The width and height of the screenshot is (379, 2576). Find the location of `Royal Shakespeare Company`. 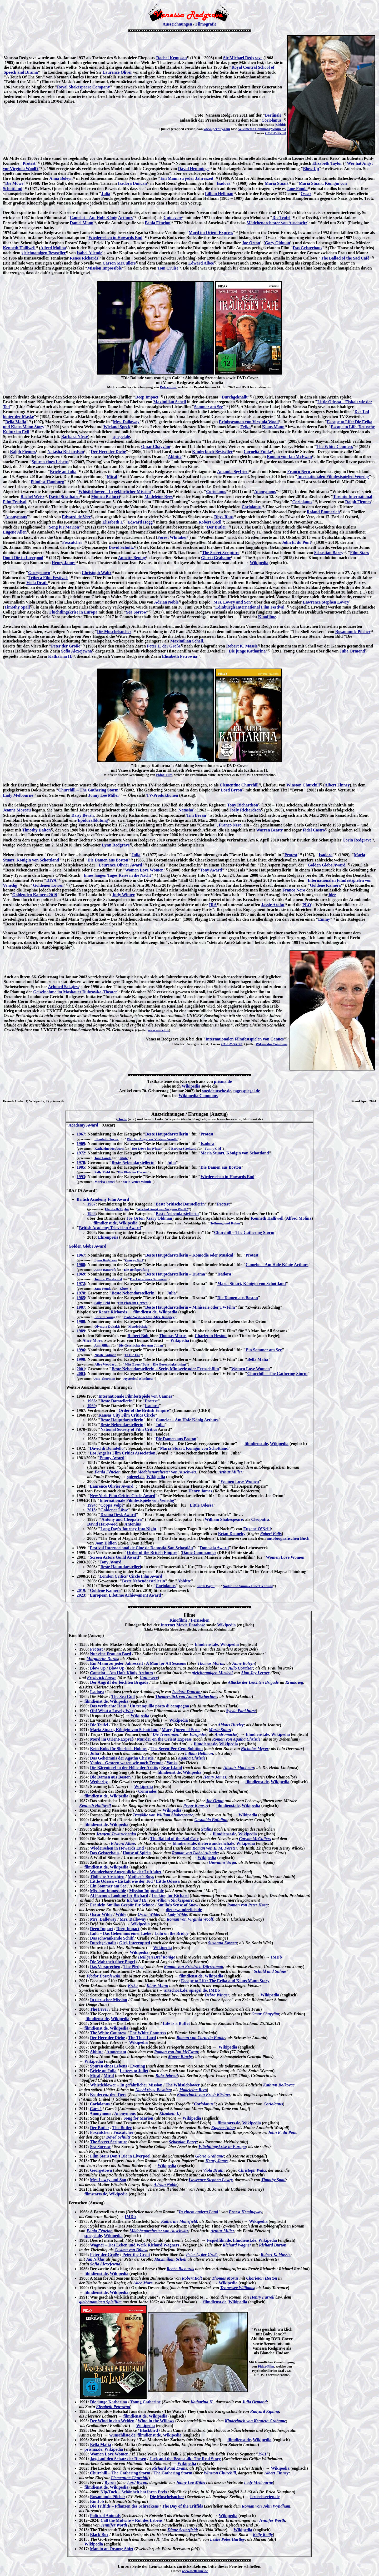

Royal Shakespeare Company is located at coordinates (83, 87).